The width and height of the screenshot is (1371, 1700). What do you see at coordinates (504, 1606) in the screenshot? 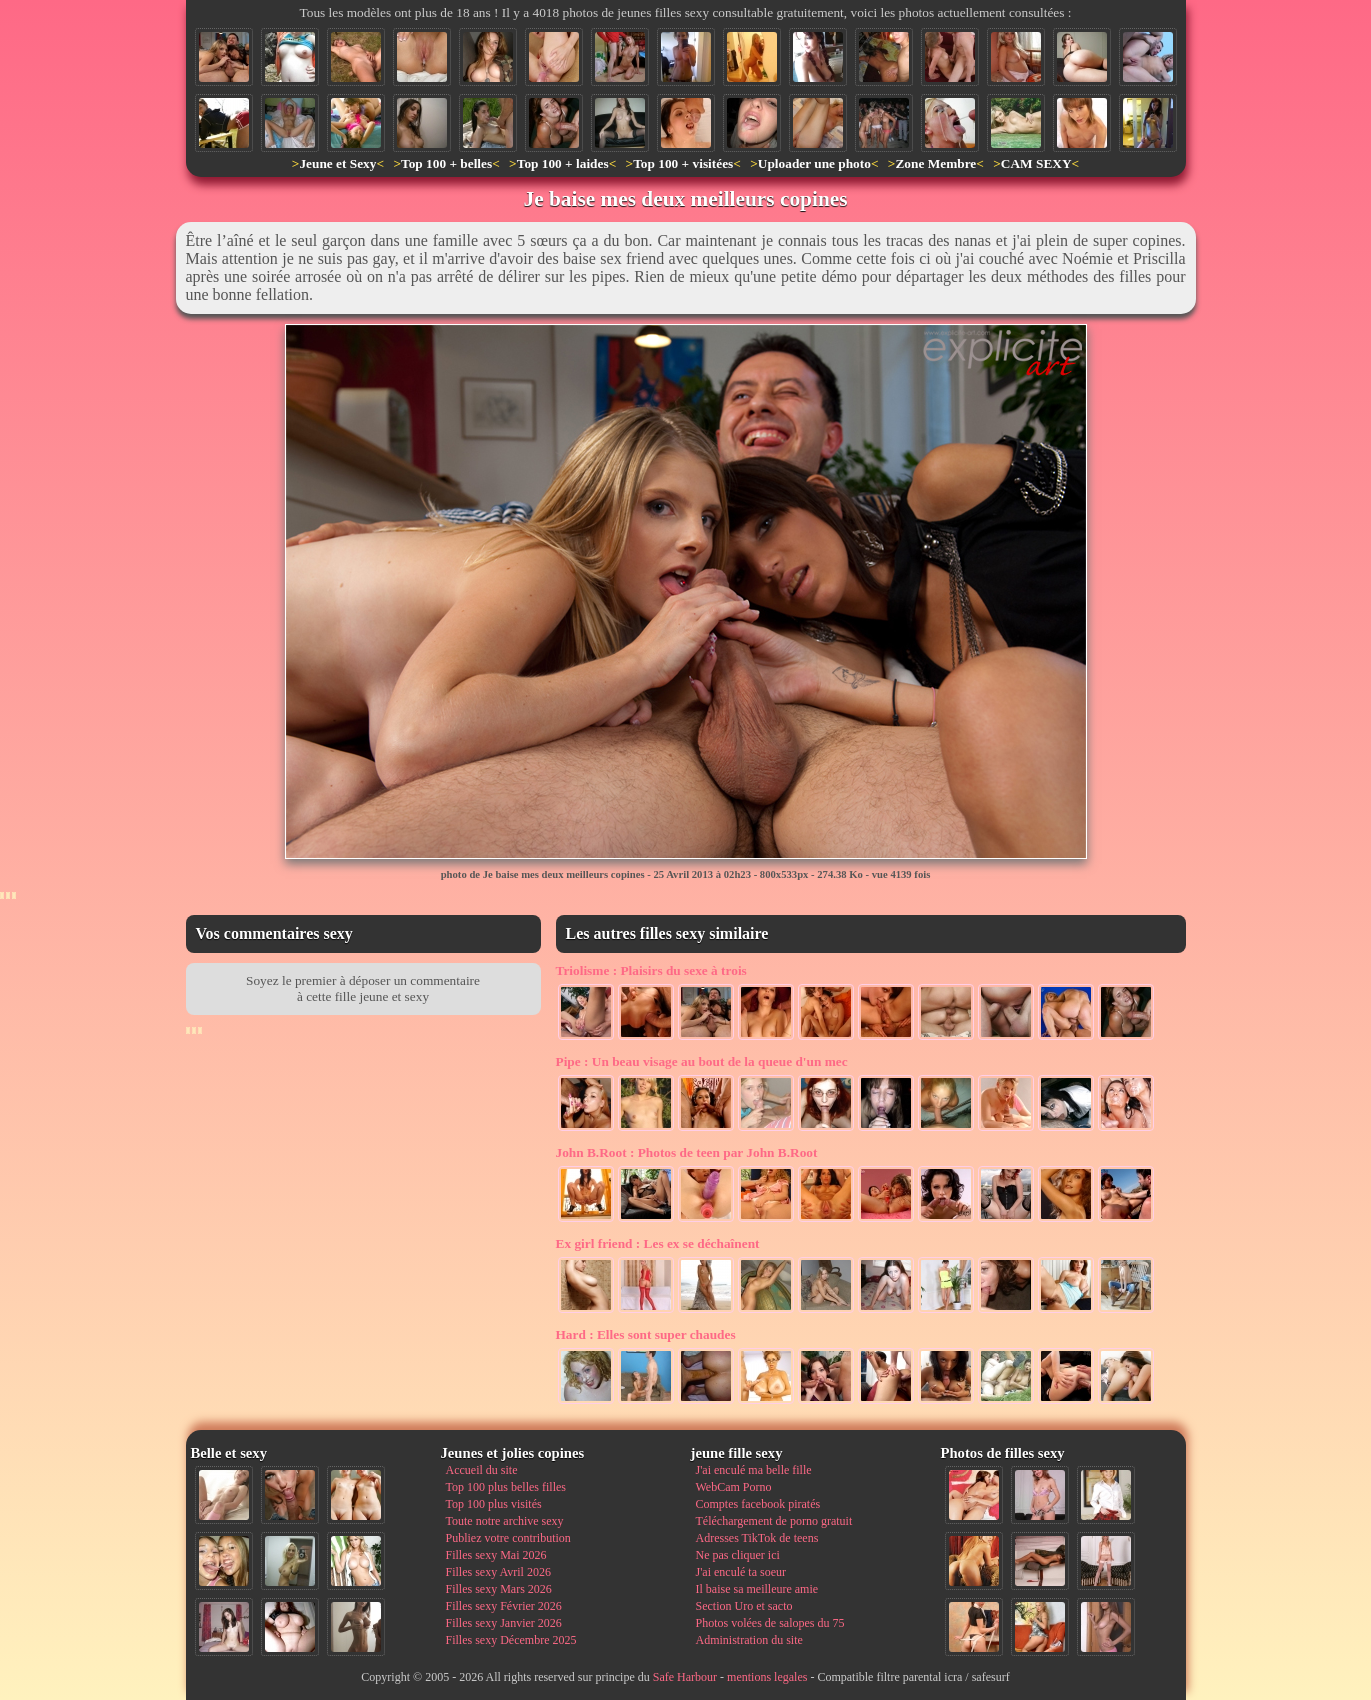
I see `Filles sexy Février 2026` at bounding box center [504, 1606].